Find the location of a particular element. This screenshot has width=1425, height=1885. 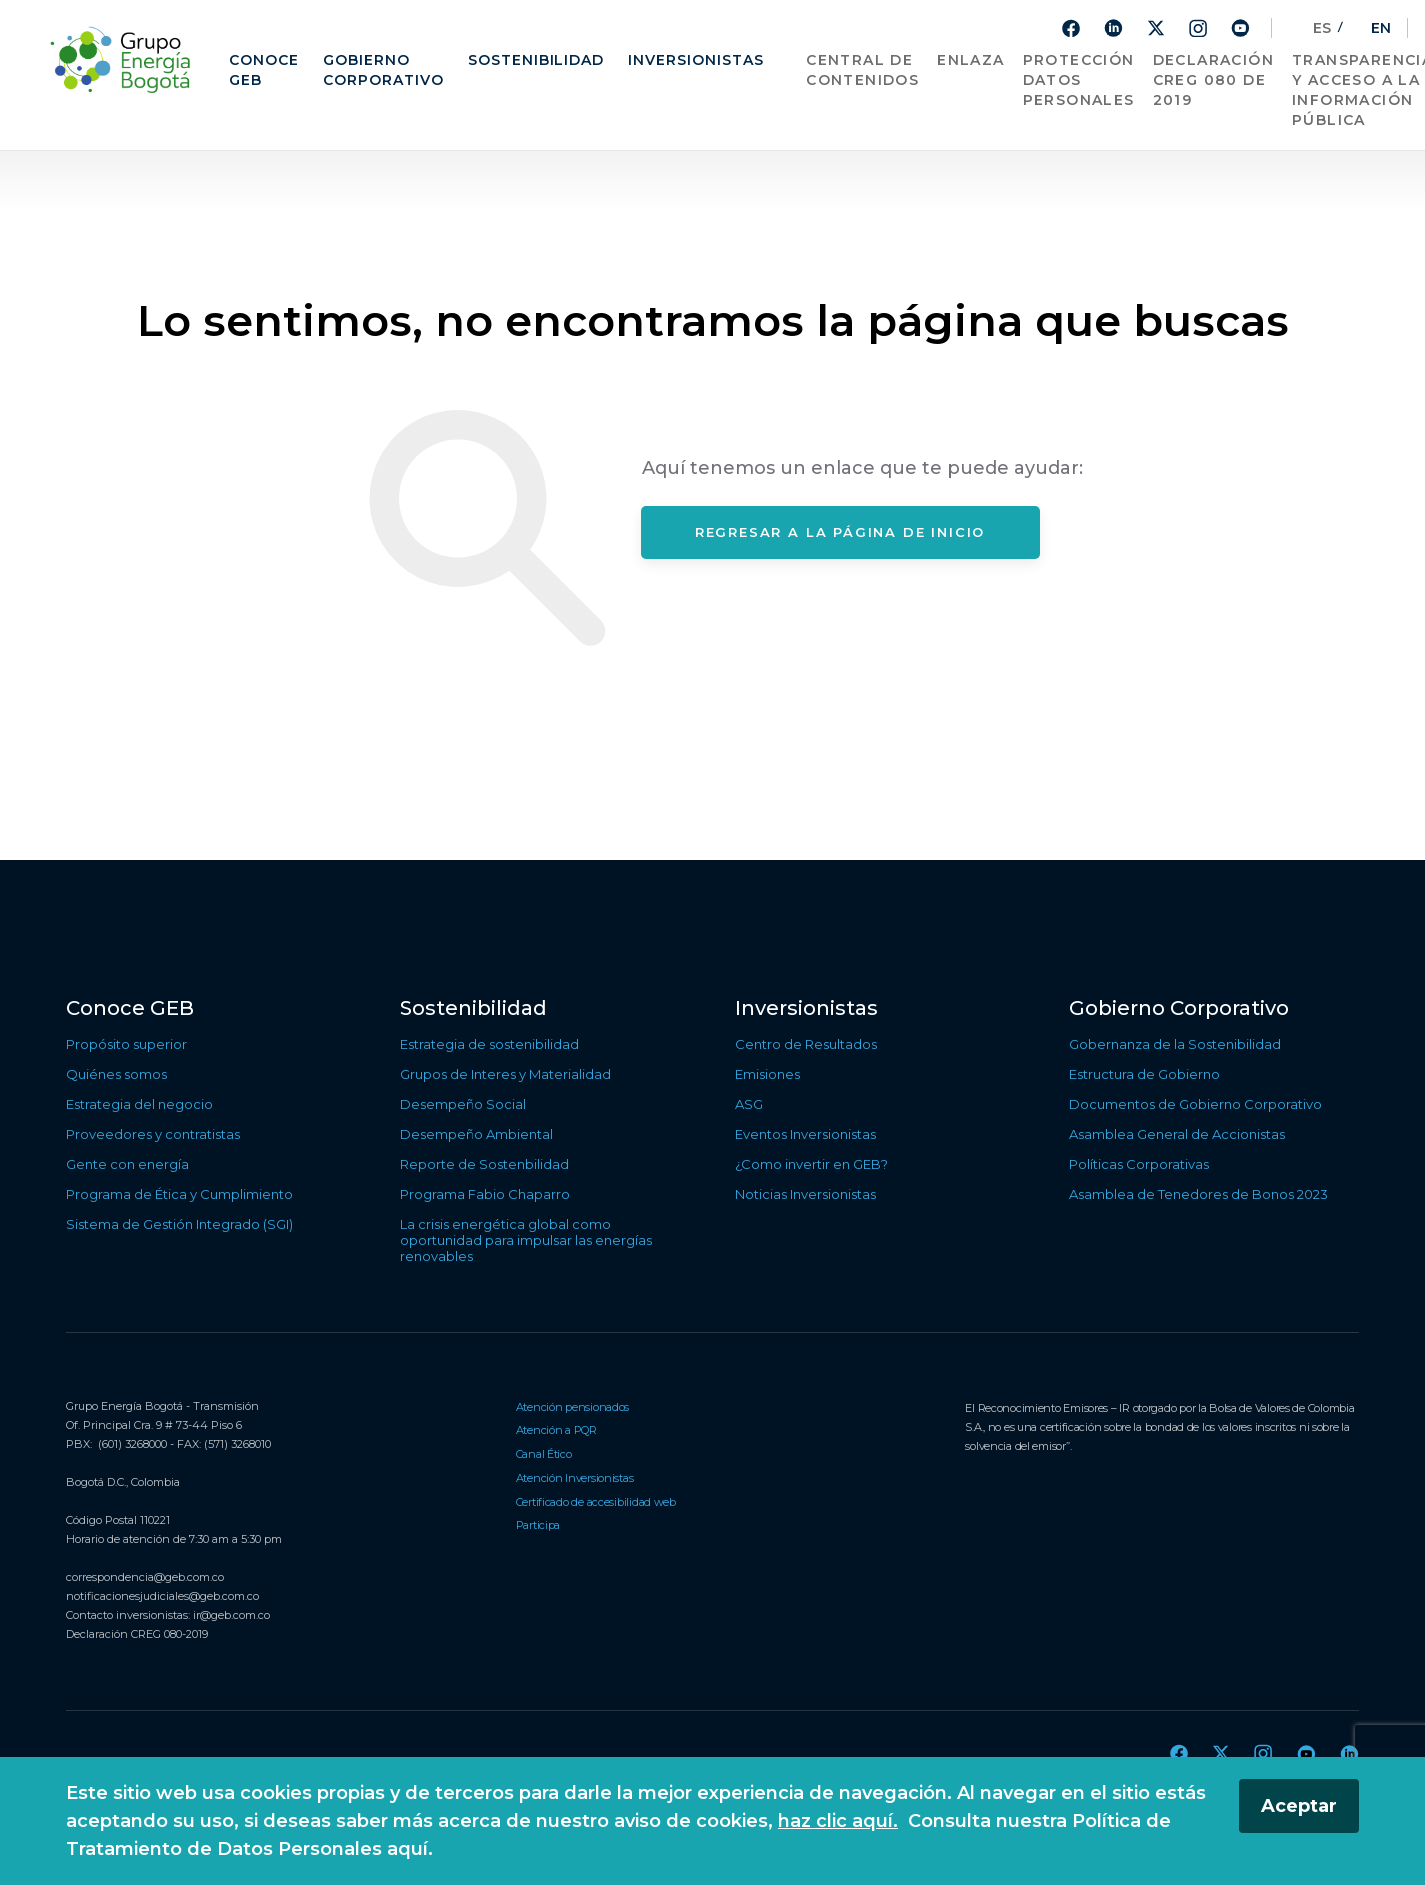

Estrategia del negocio [Ir a Estrategia del negocio] is located at coordinates (139, 1104).